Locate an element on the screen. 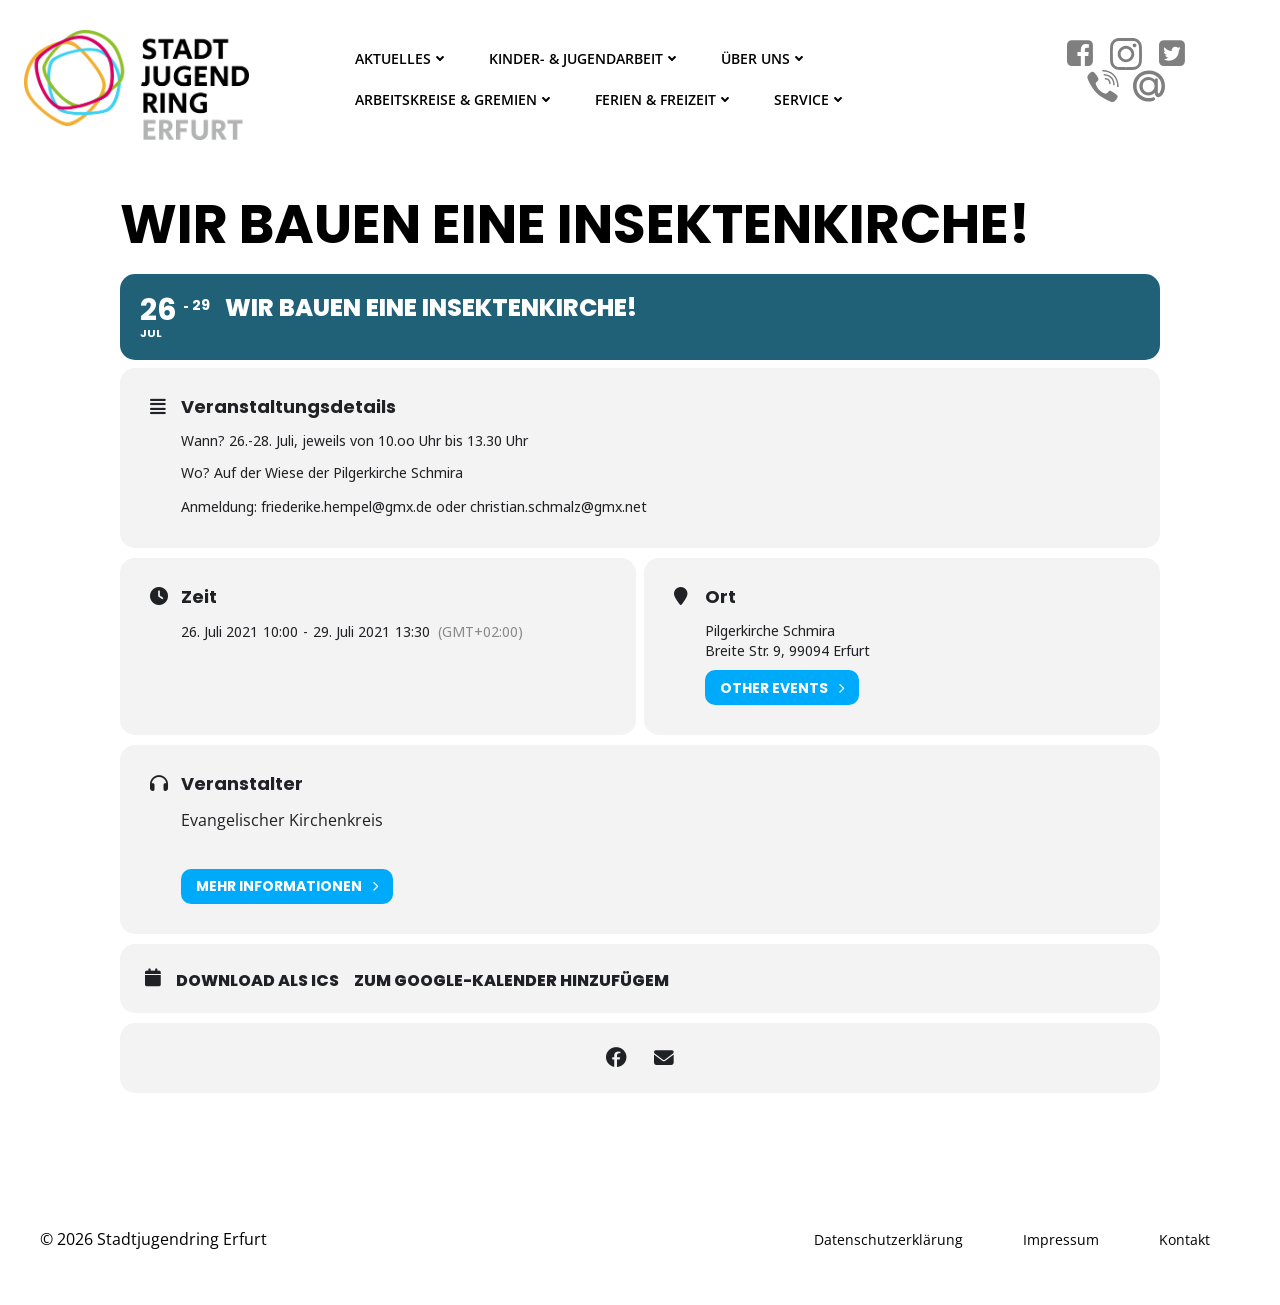 The image size is (1280, 1305). Datenschutzerklärung is located at coordinates (888, 1238).